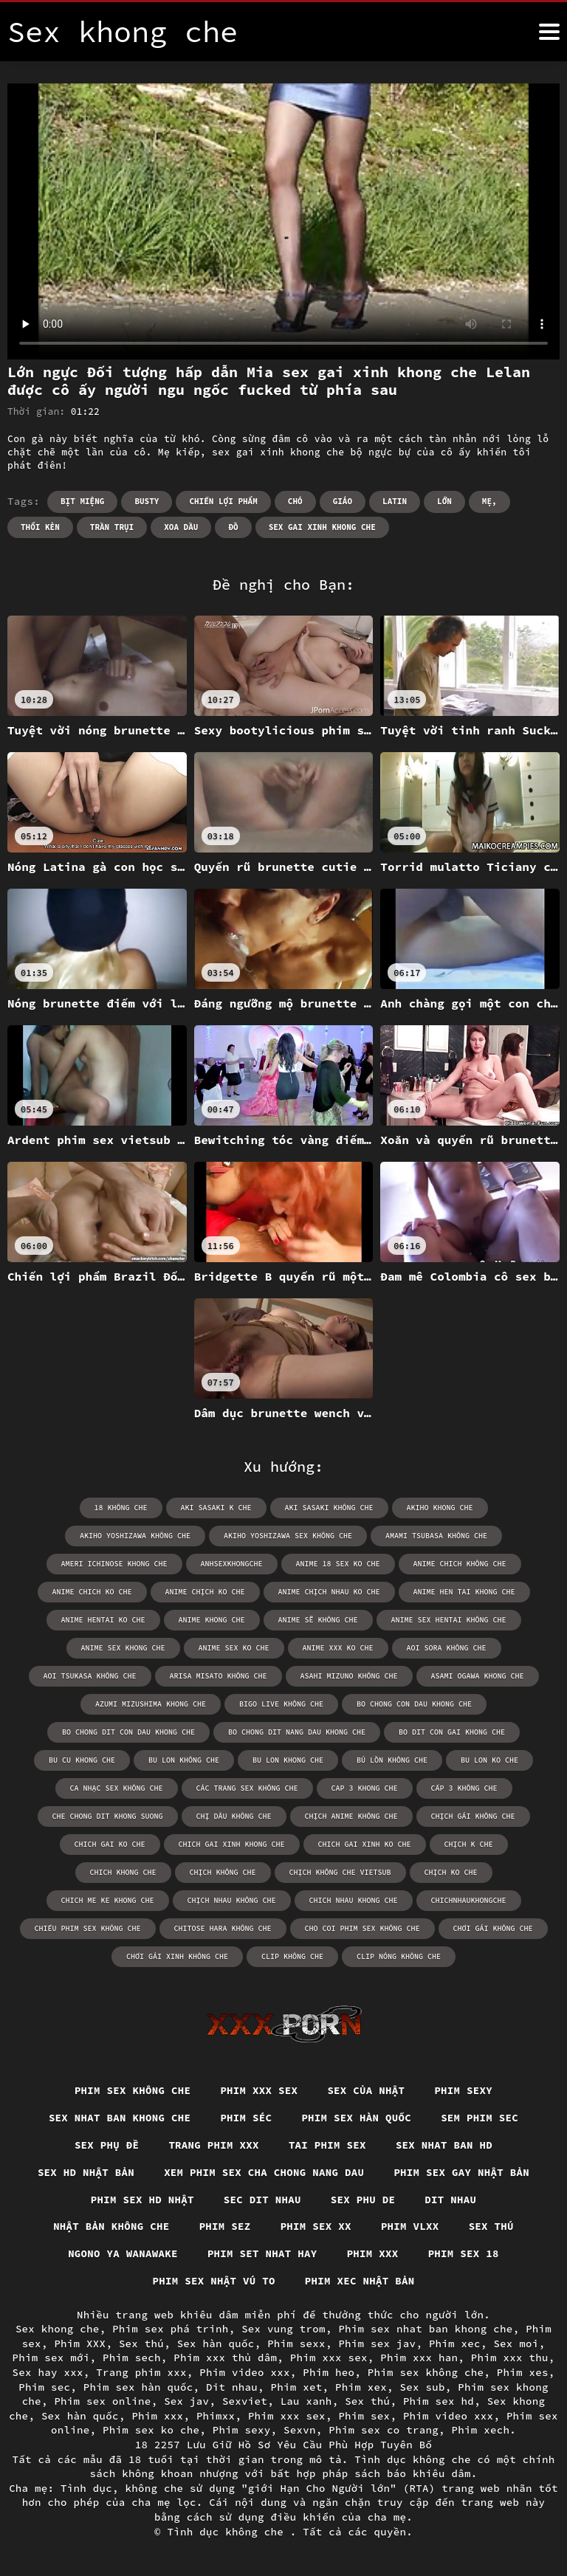 Image resolution: width=567 pixels, height=2576 pixels. What do you see at coordinates (300, 2429) in the screenshot?
I see `Sexvn` at bounding box center [300, 2429].